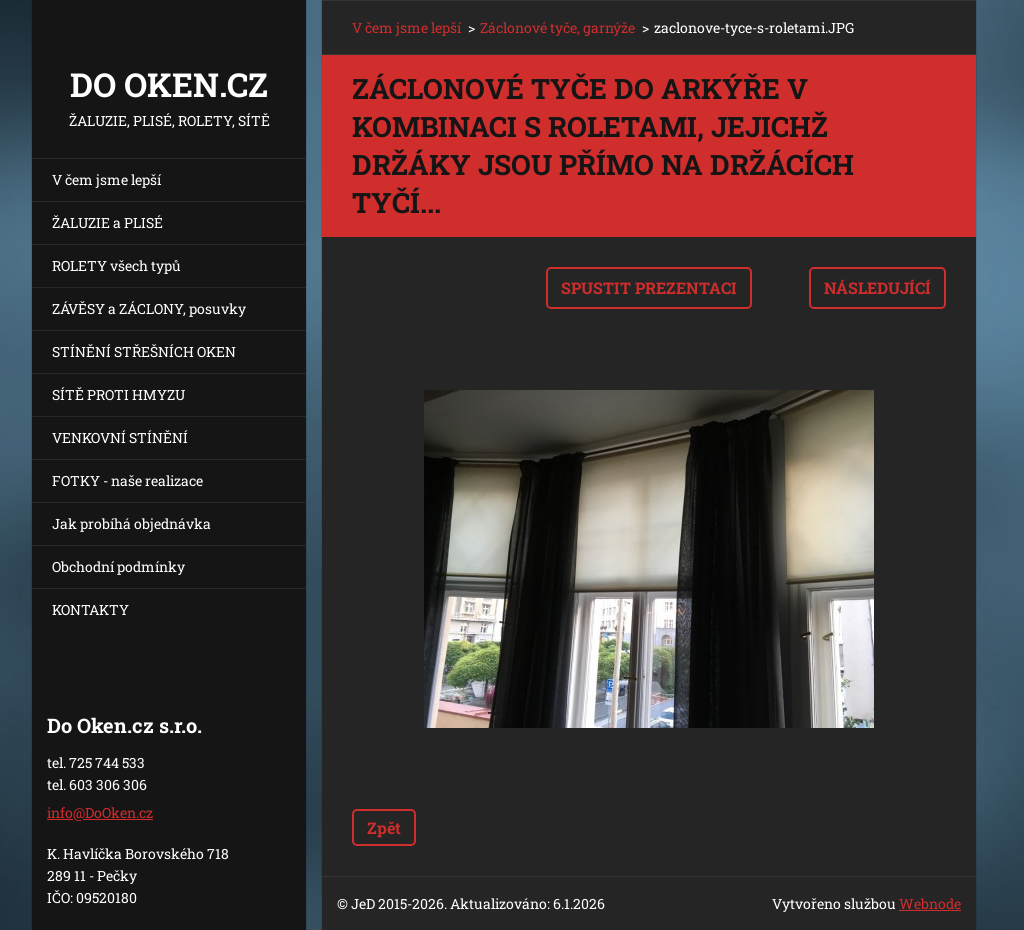 Image resolution: width=1024 pixels, height=930 pixels. What do you see at coordinates (116, 265) in the screenshot?
I see `ROLETY všech typů` at bounding box center [116, 265].